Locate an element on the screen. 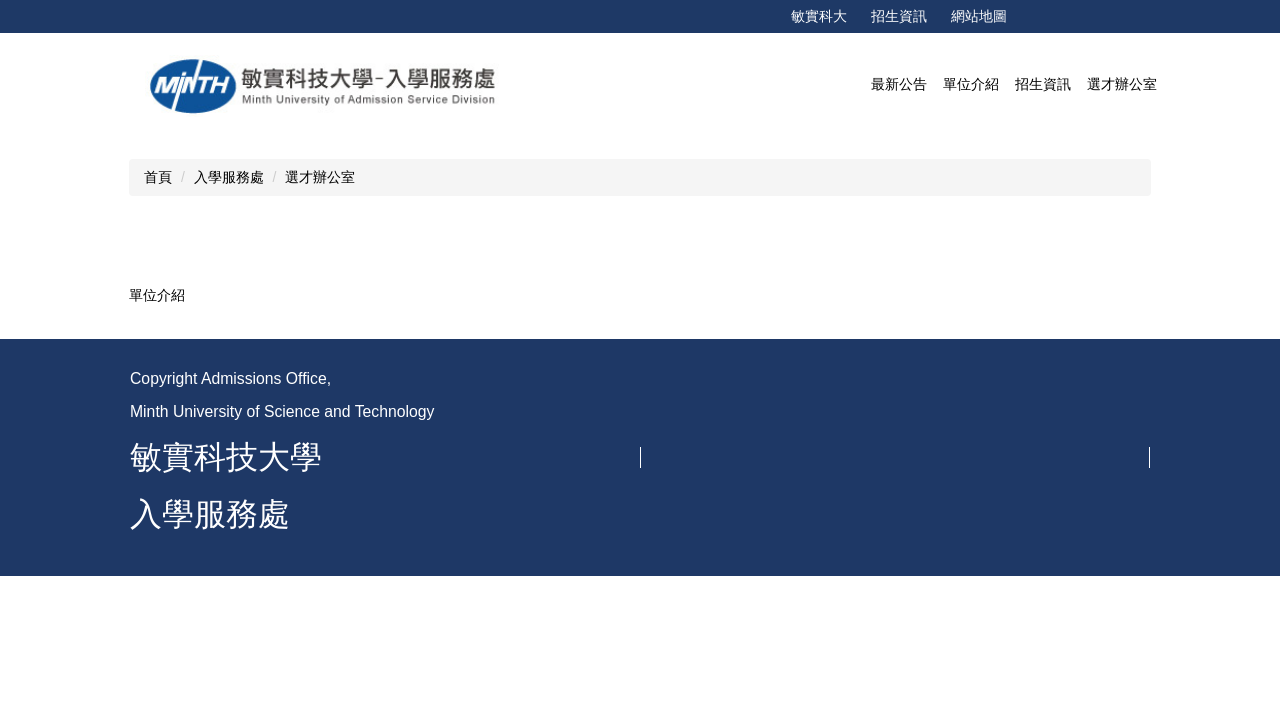  單位介紹 is located at coordinates (157, 295).